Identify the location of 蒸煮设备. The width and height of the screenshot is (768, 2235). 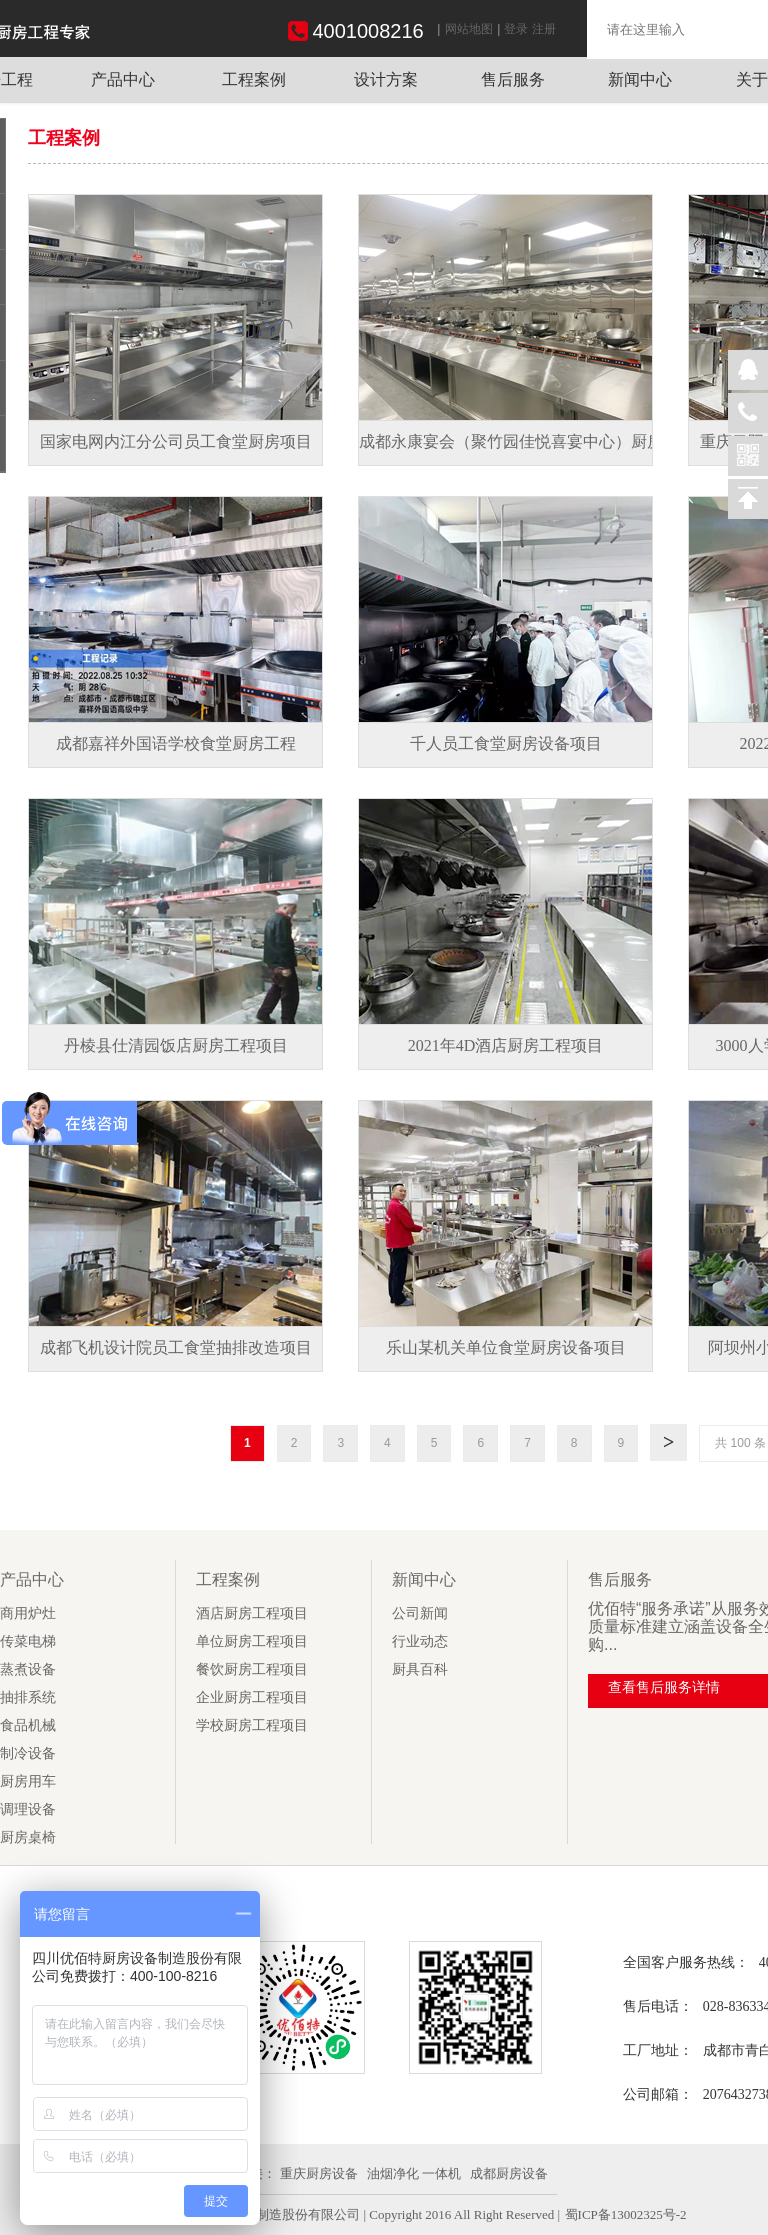
(28, 1669).